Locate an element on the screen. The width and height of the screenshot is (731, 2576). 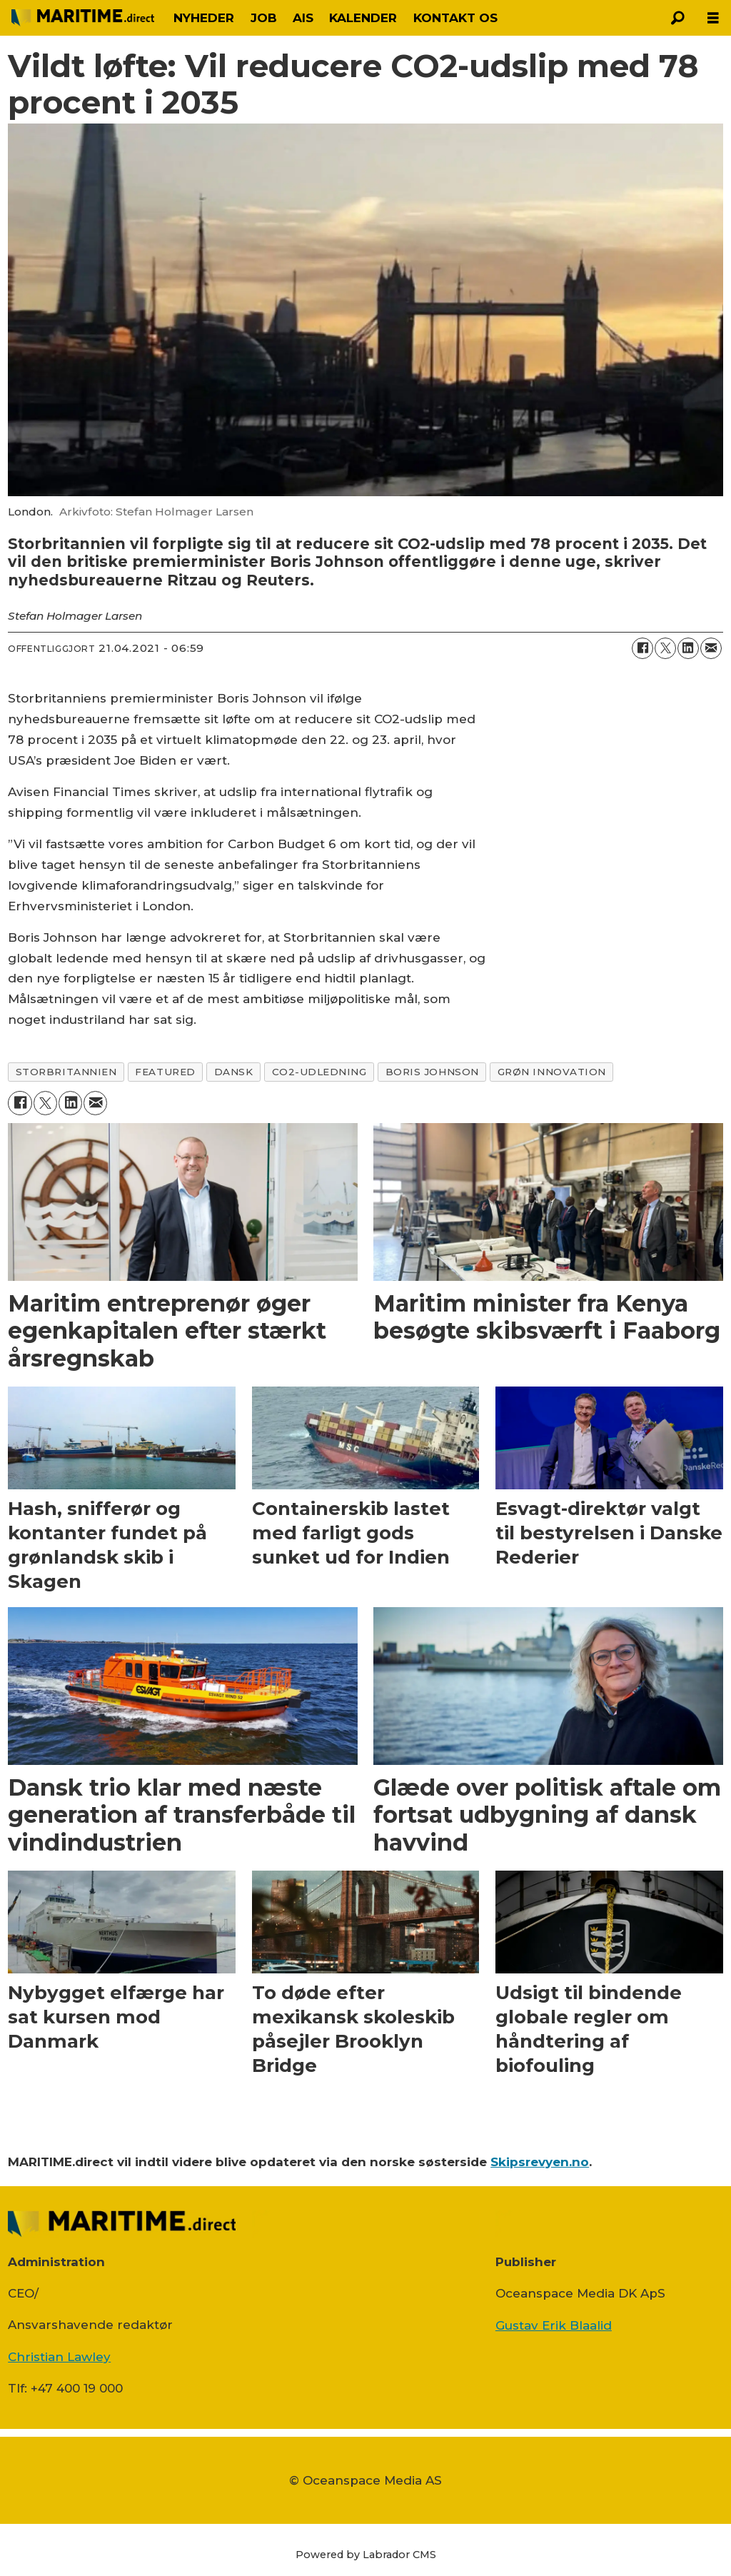
Powered by Labrador CMS is located at coordinates (366, 2554).